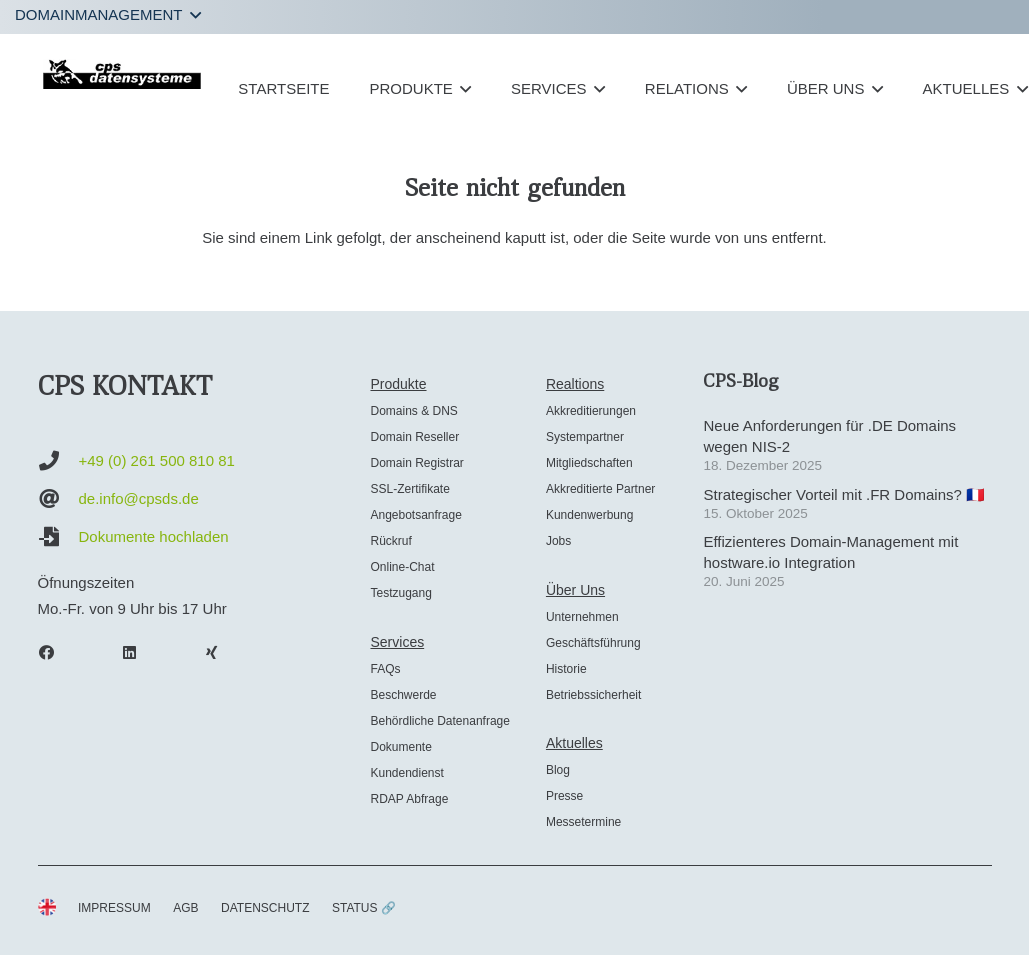 The width and height of the screenshot is (1029, 955). Describe the element at coordinates (108, 15) in the screenshot. I see `[button]` at that location.